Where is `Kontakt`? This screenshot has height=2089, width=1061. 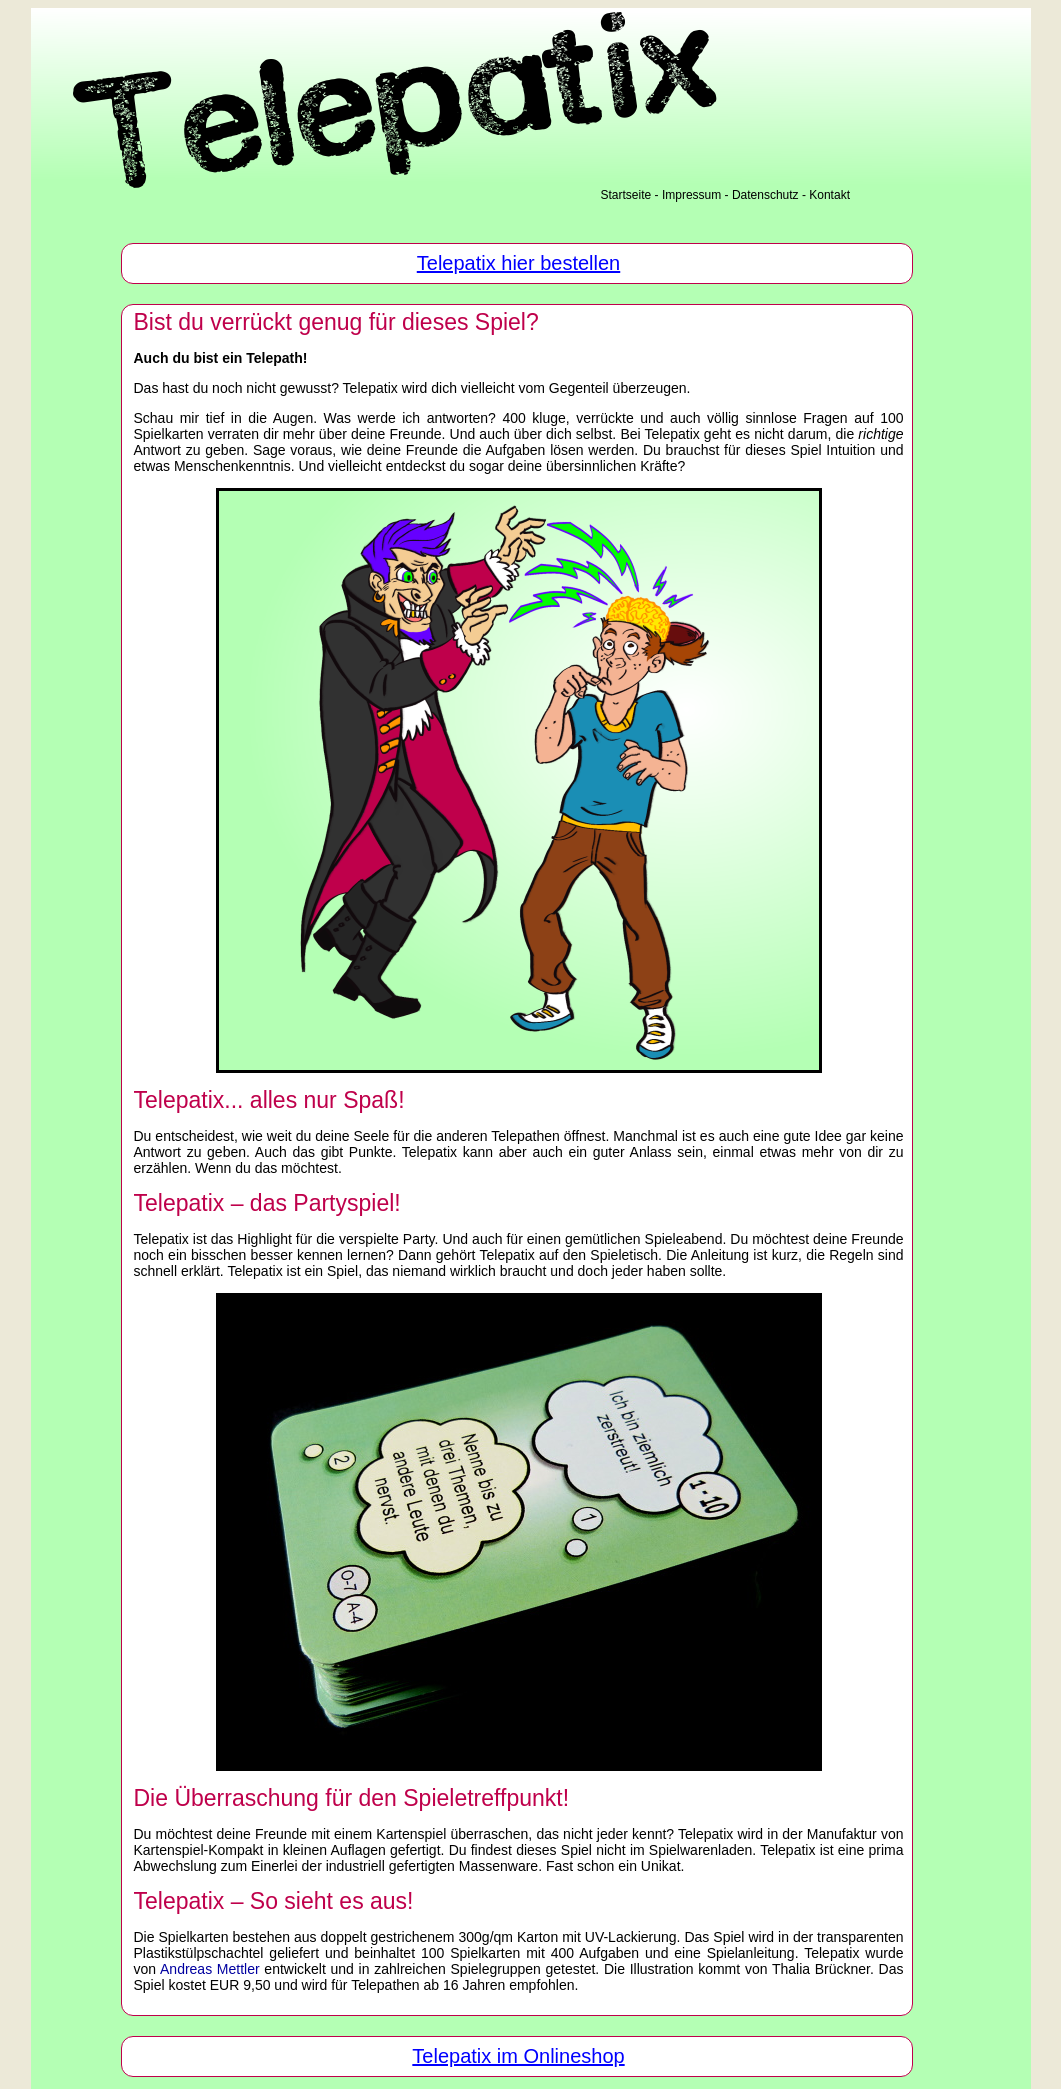
Kontakt is located at coordinates (829, 195).